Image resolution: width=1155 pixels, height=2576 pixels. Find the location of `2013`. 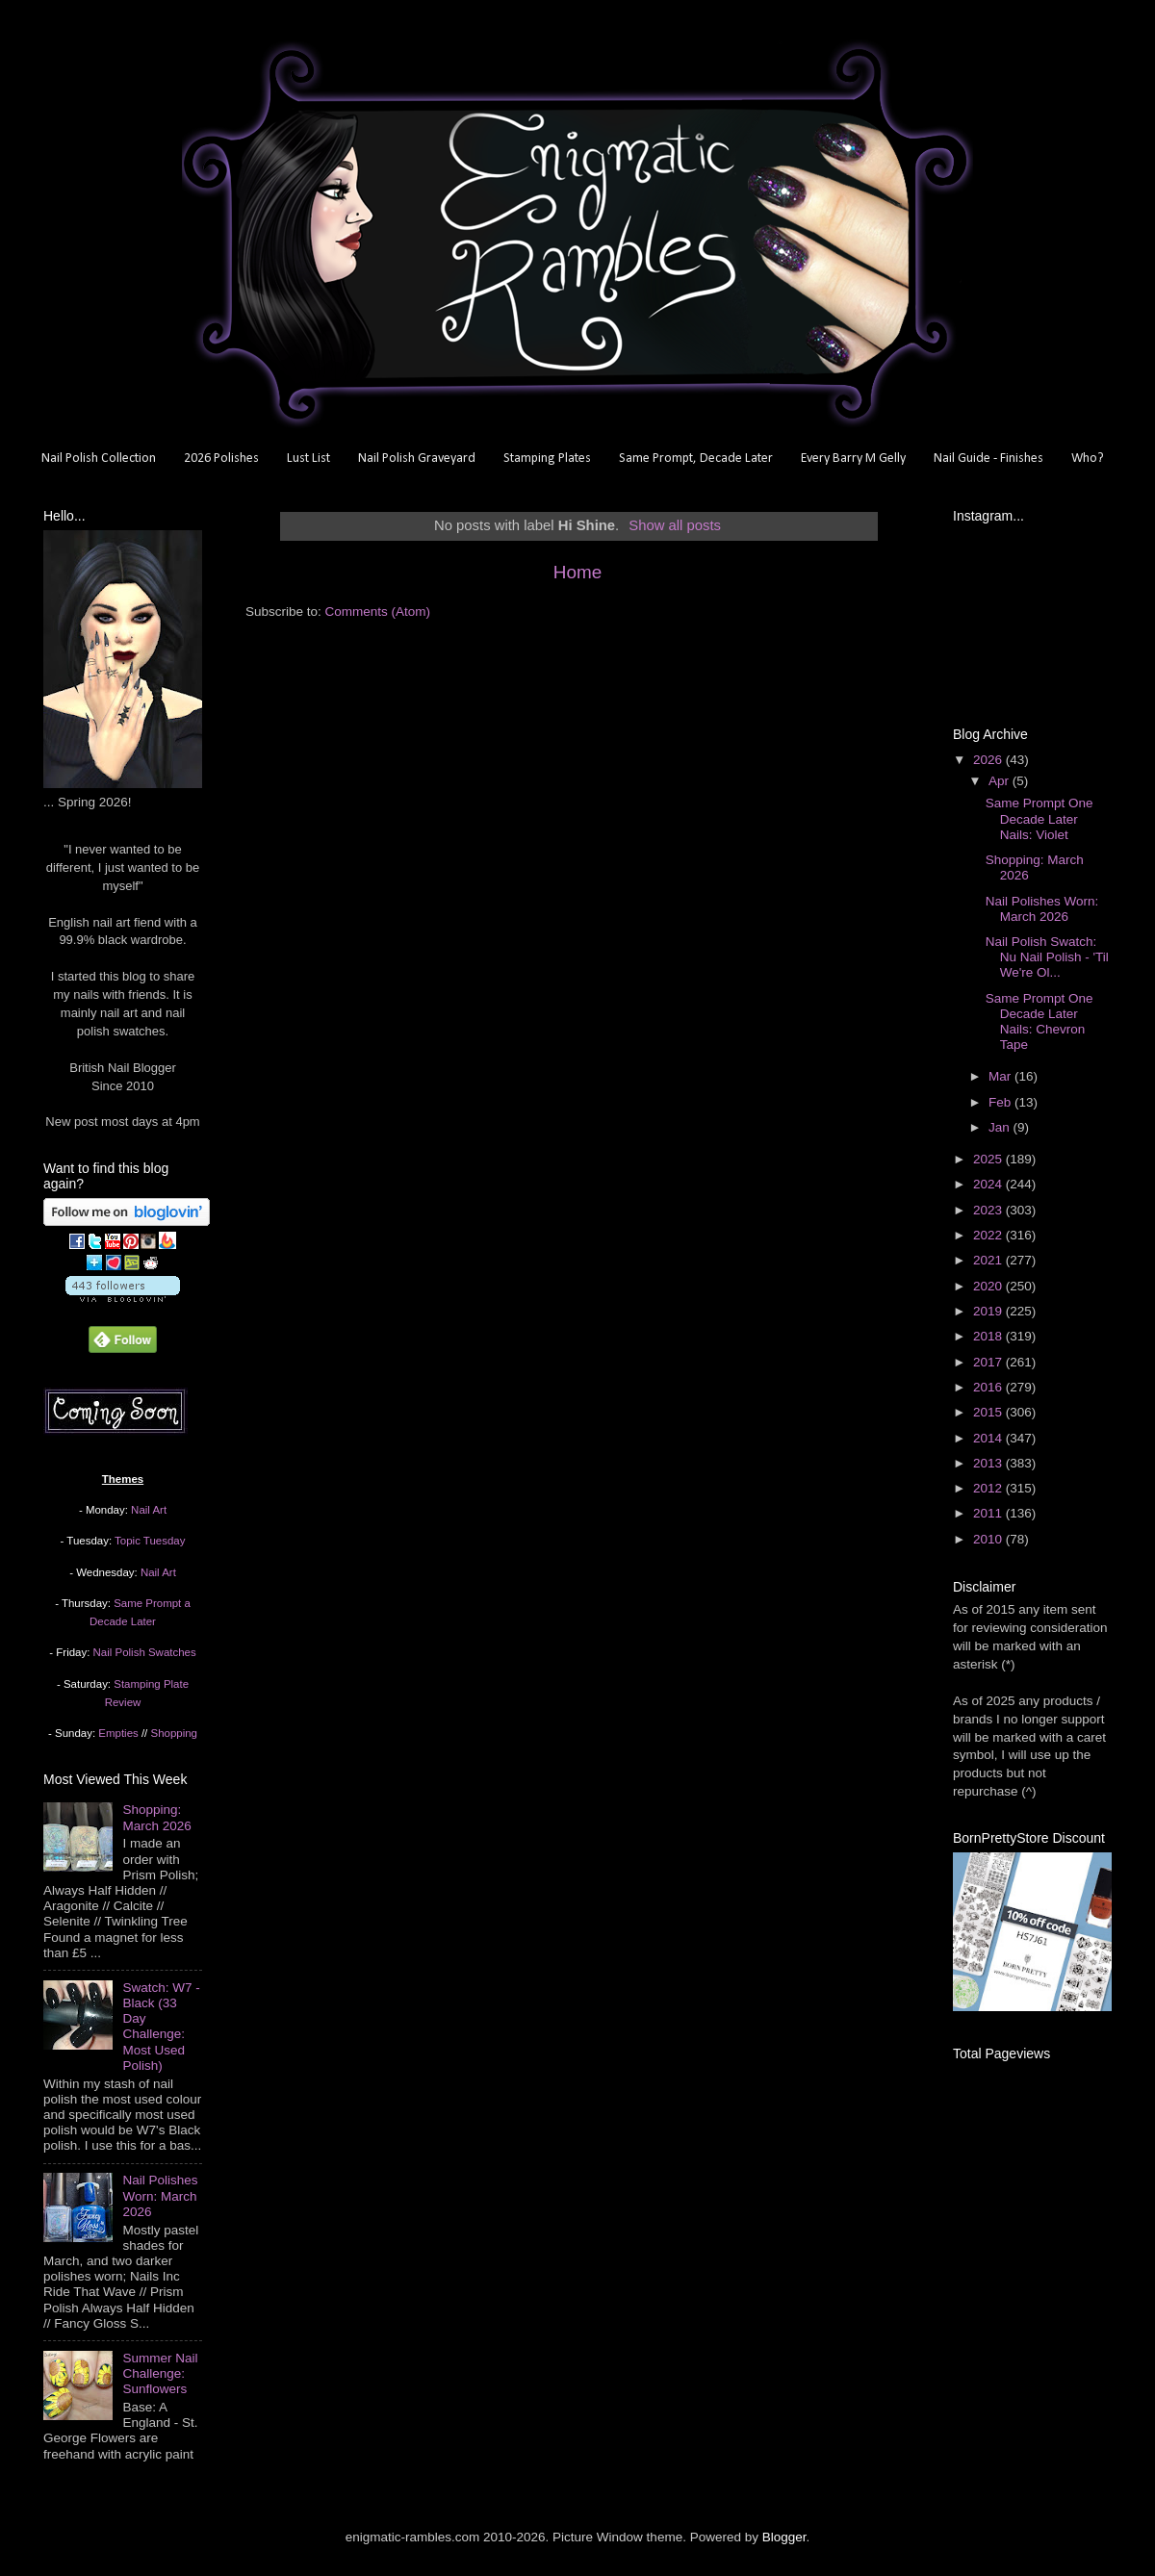

2013 is located at coordinates (989, 1463).